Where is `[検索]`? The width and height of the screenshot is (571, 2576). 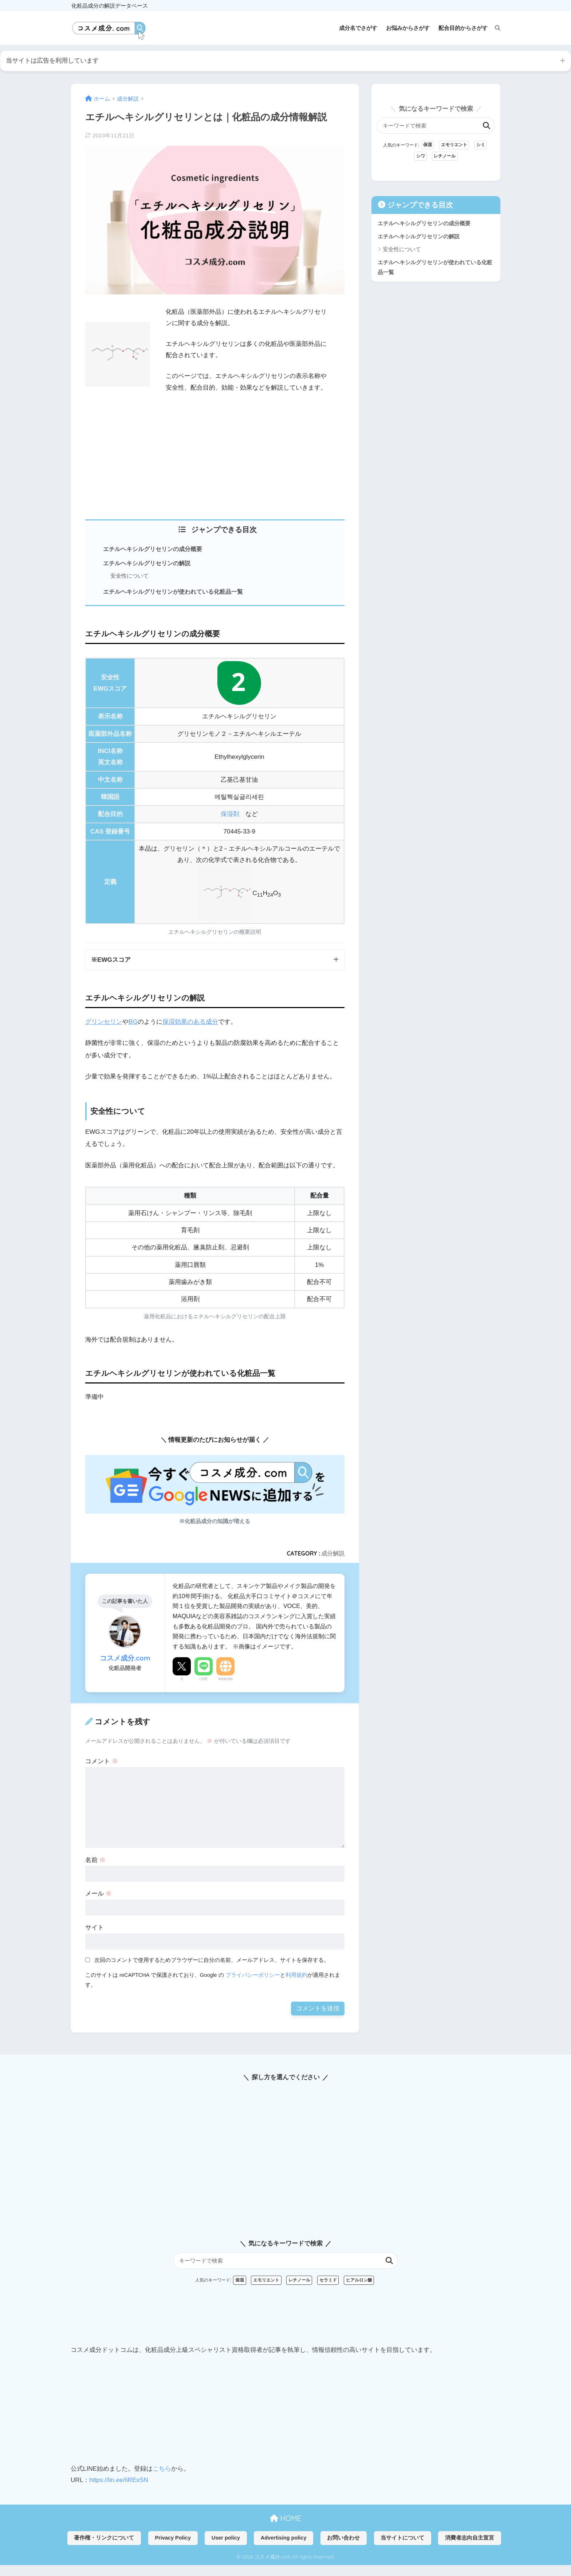
[検索] is located at coordinates (494, 28).